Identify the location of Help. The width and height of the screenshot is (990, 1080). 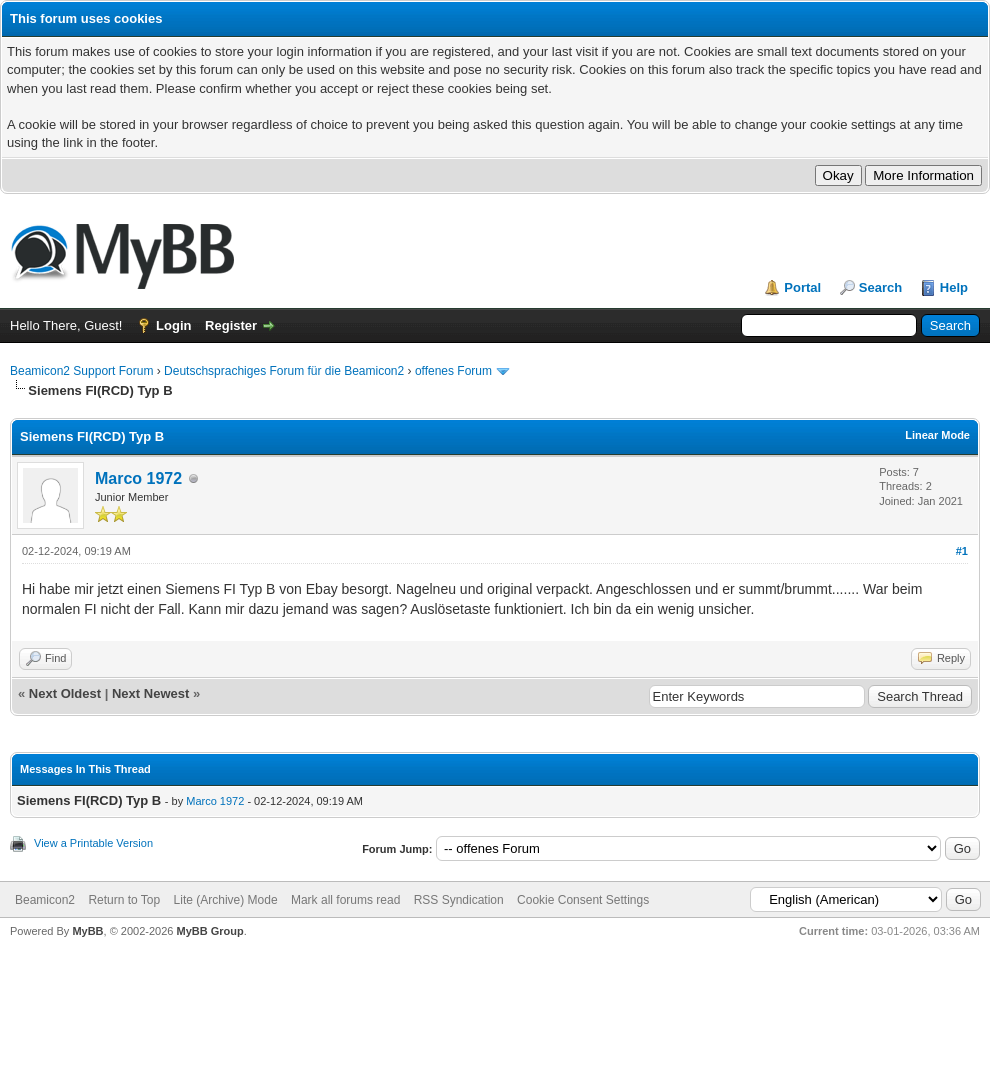
(954, 287).